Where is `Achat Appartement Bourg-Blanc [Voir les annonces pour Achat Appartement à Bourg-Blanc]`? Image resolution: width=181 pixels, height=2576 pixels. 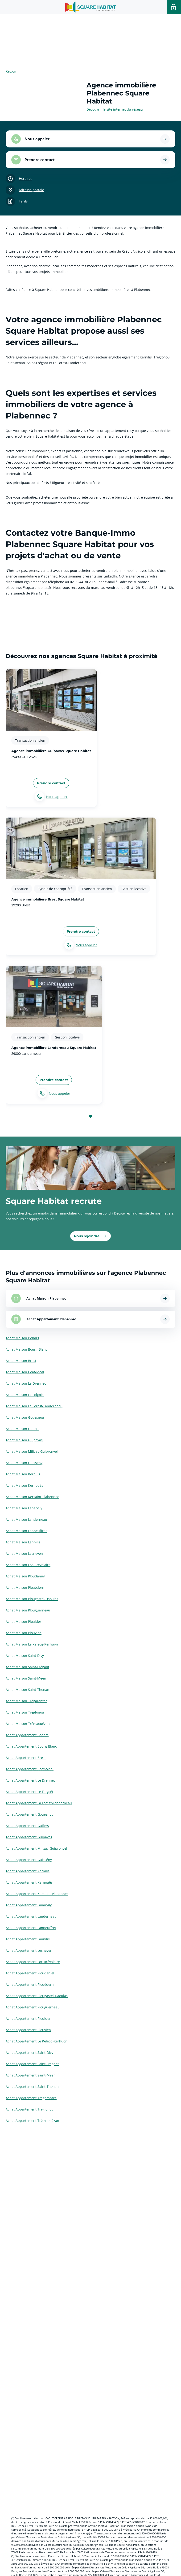 Achat Appartement Bourg-Blanc [Voir les annonces pour Achat Appartement à Bourg-Blanc] is located at coordinates (31, 1746).